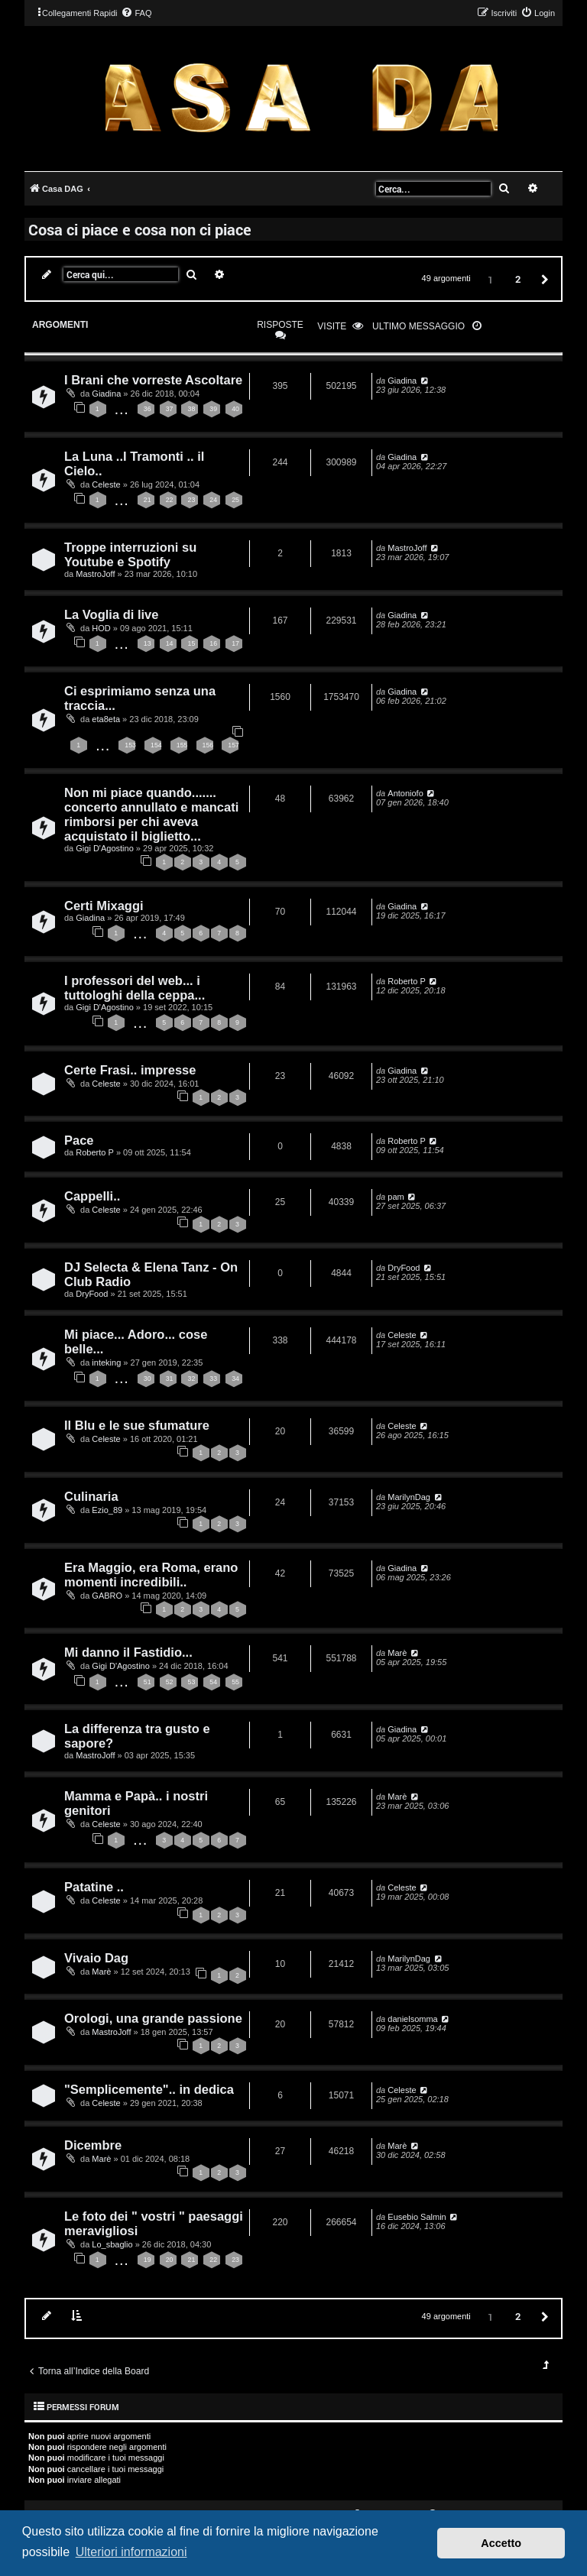 The width and height of the screenshot is (587, 2576). I want to click on Gigi D'Agostino, so click(104, 848).